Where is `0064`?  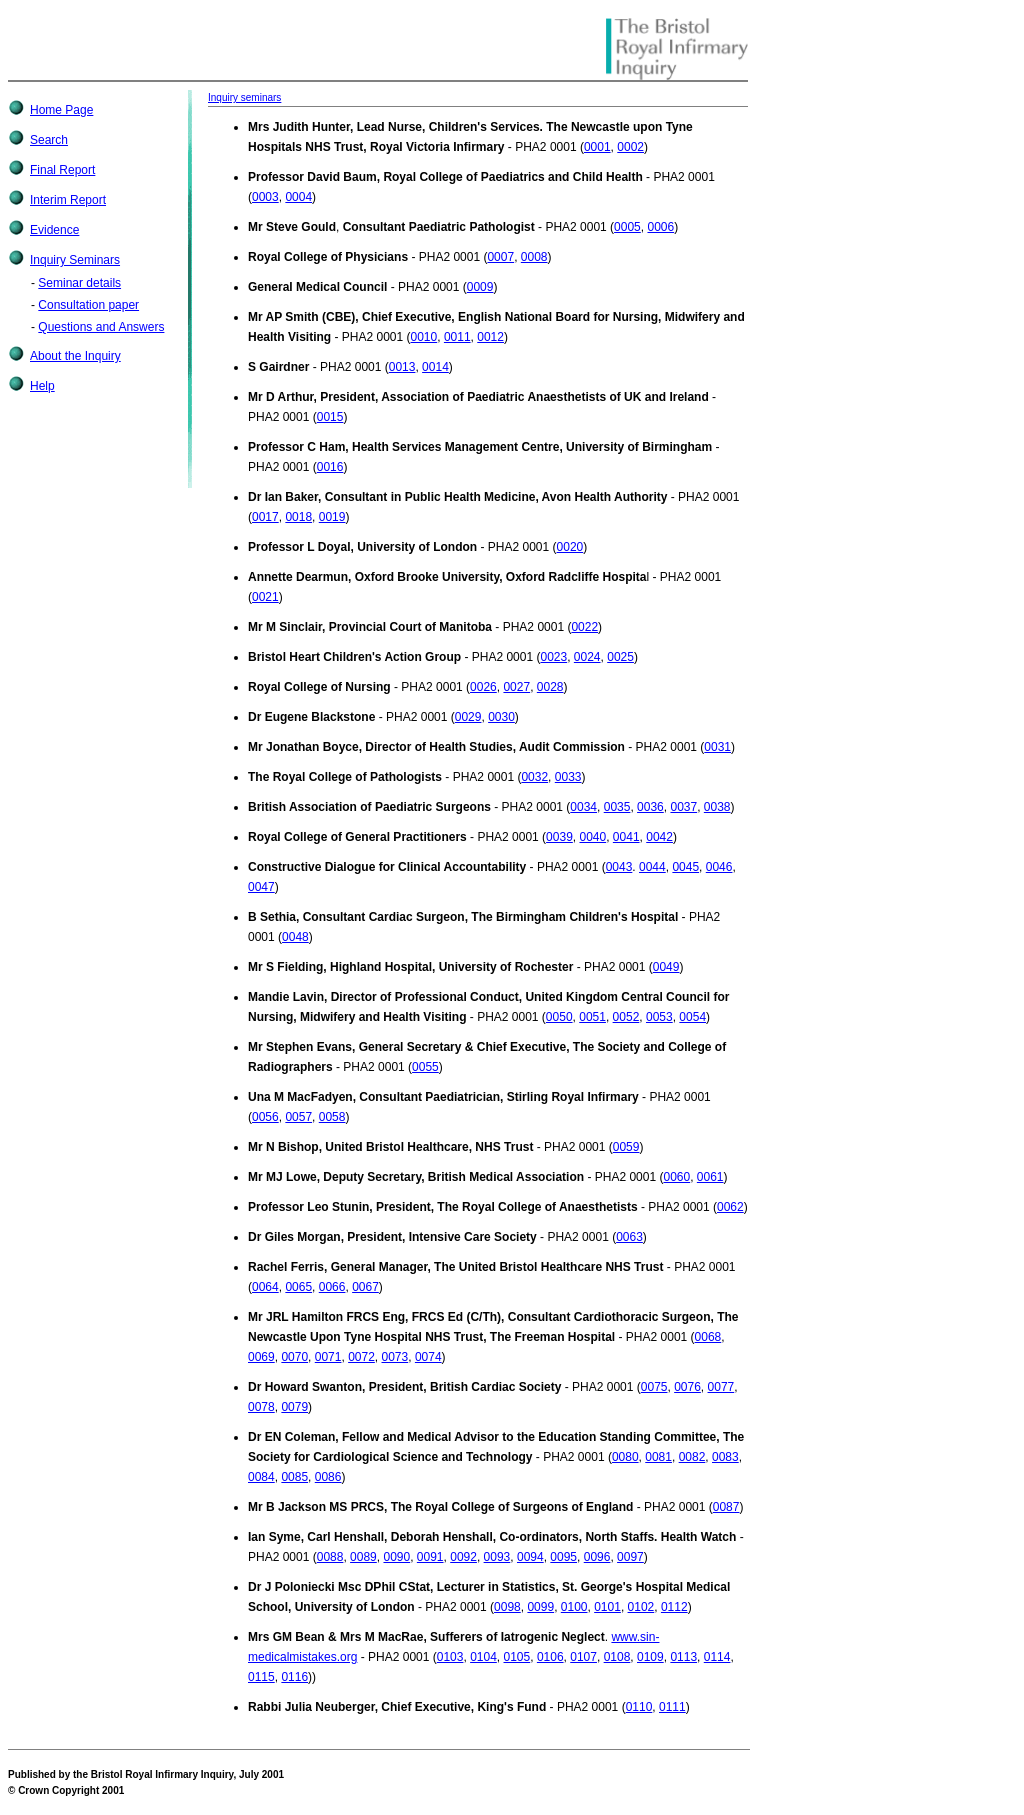 0064 is located at coordinates (265, 1287).